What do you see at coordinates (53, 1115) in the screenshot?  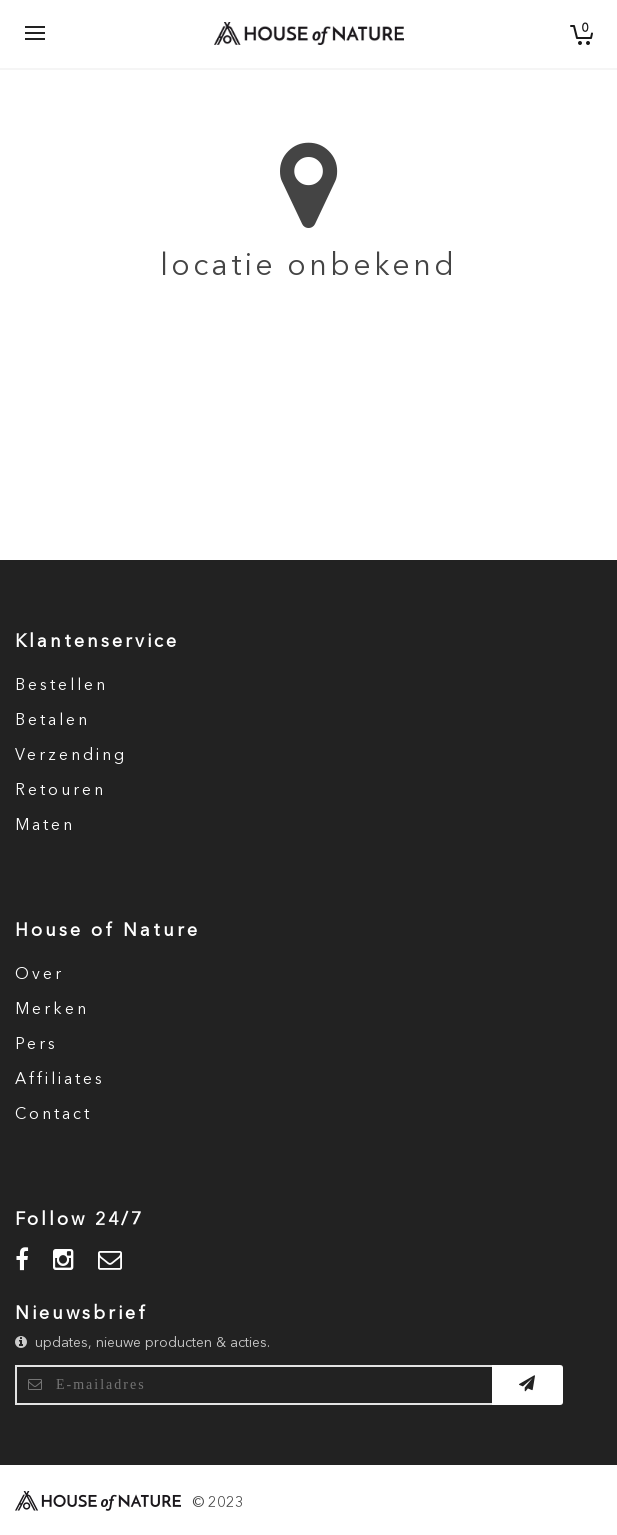 I see `Contact` at bounding box center [53, 1115].